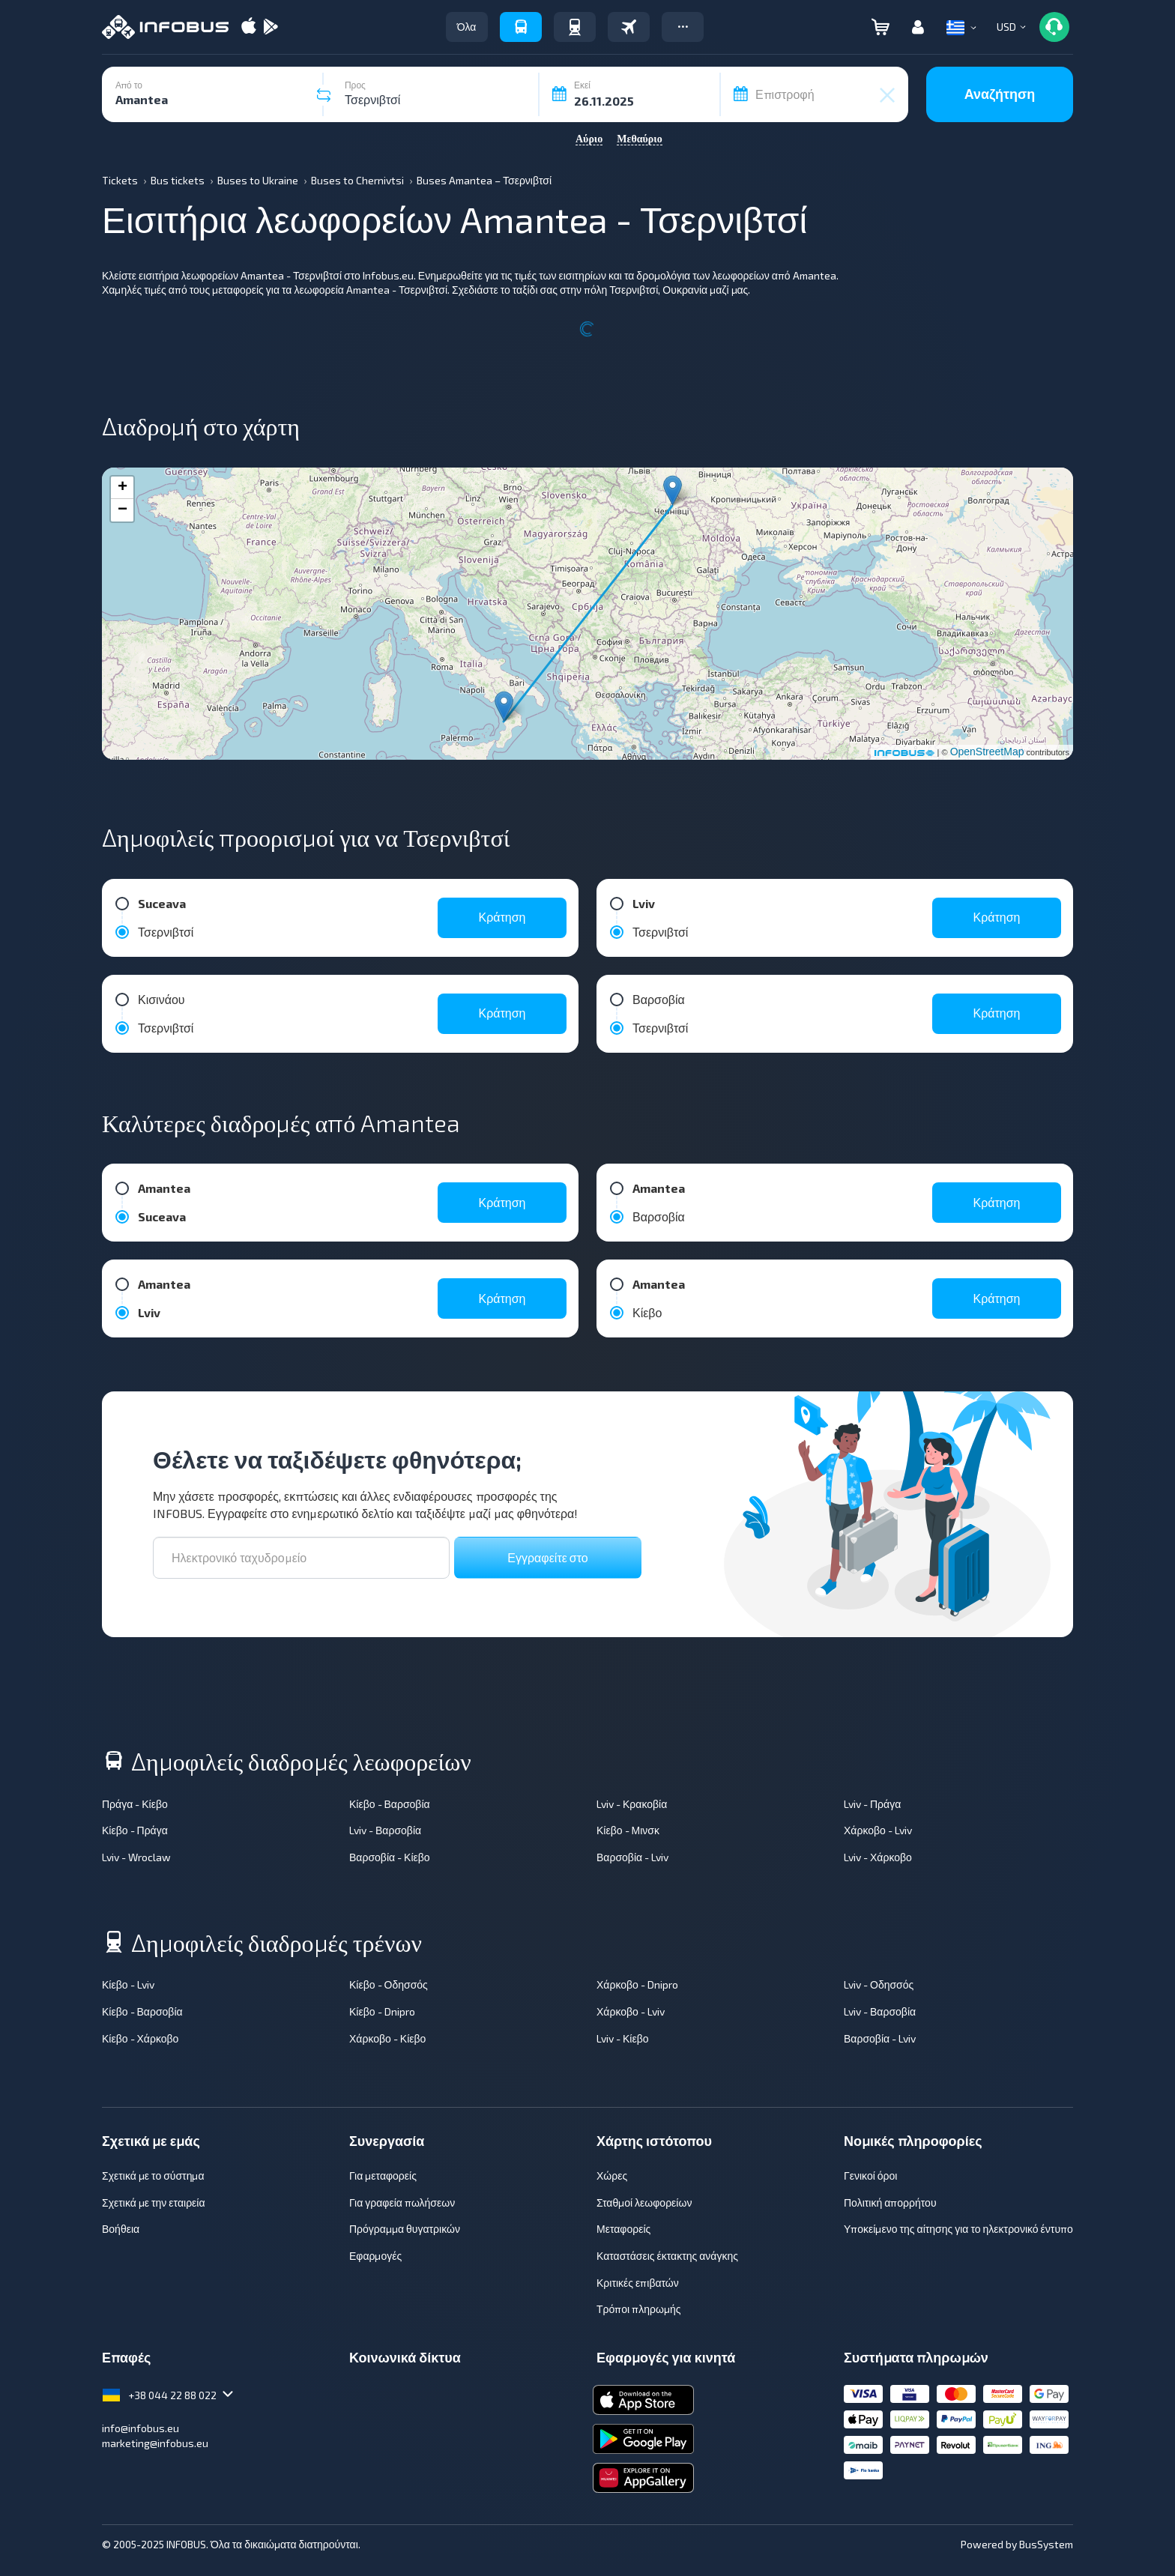 Image resolution: width=1175 pixels, height=2576 pixels. Describe the element at coordinates (878, 1857) in the screenshot. I see `Lviv - Χάρκοβο` at that location.